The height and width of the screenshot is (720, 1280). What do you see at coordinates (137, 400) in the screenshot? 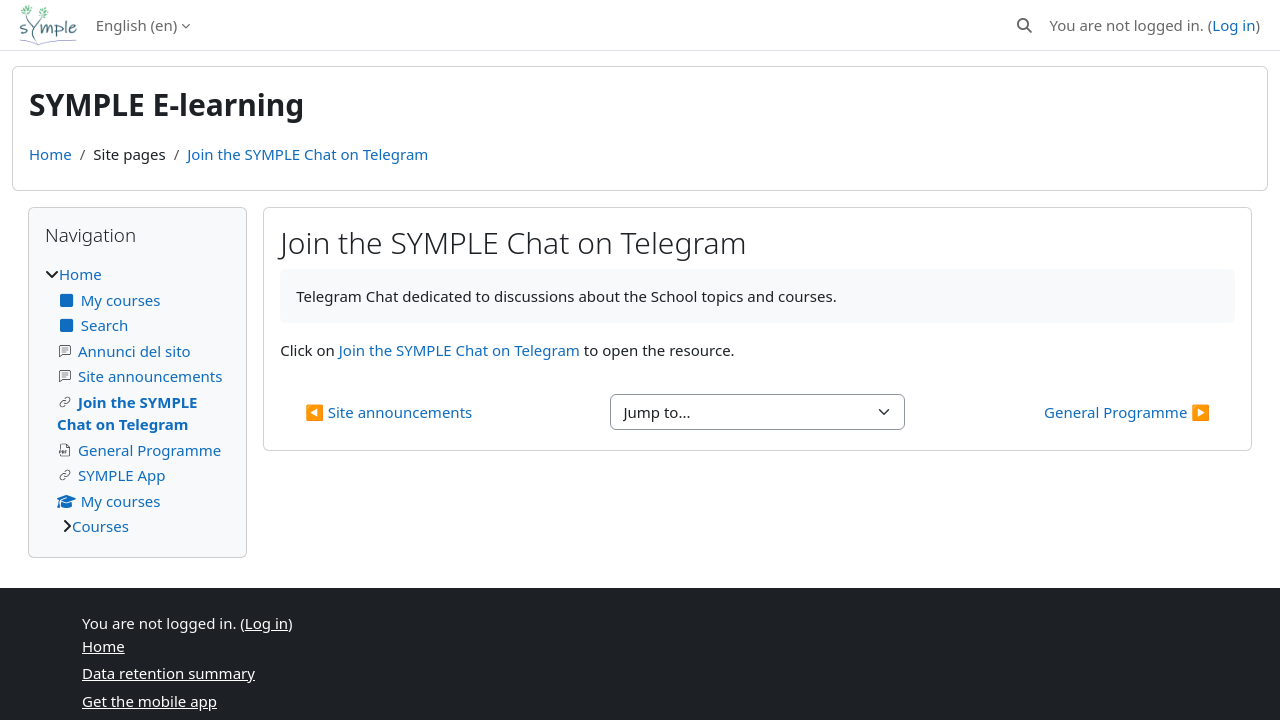
I see `[treeitem]` at bounding box center [137, 400].